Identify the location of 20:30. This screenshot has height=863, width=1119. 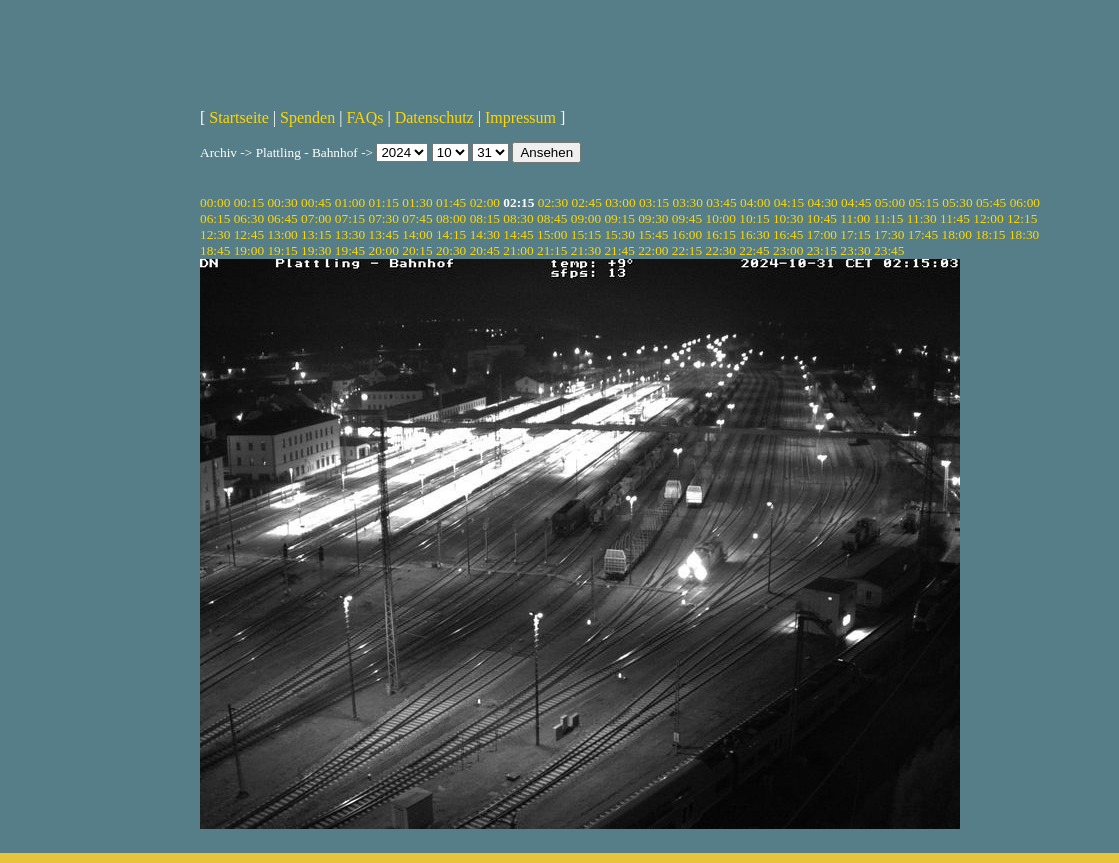
(451, 250).